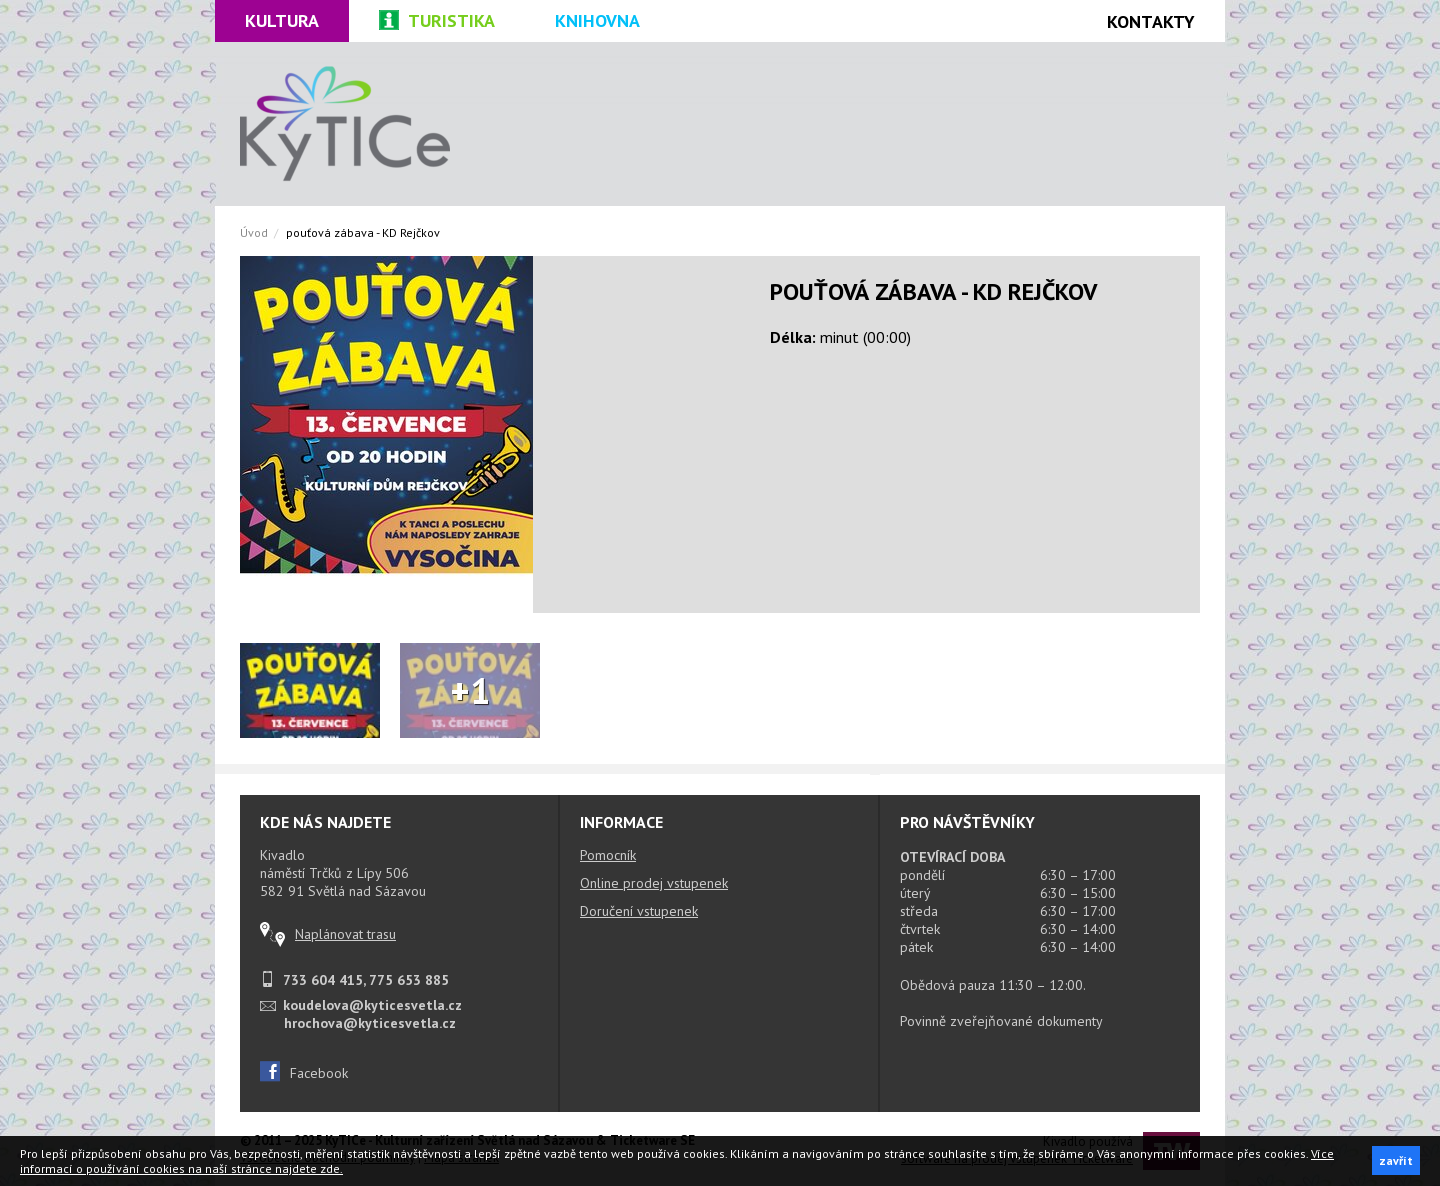 This screenshot has height=1186, width=1440. Describe the element at coordinates (639, 911) in the screenshot. I see `Doručení vstupenek` at that location.